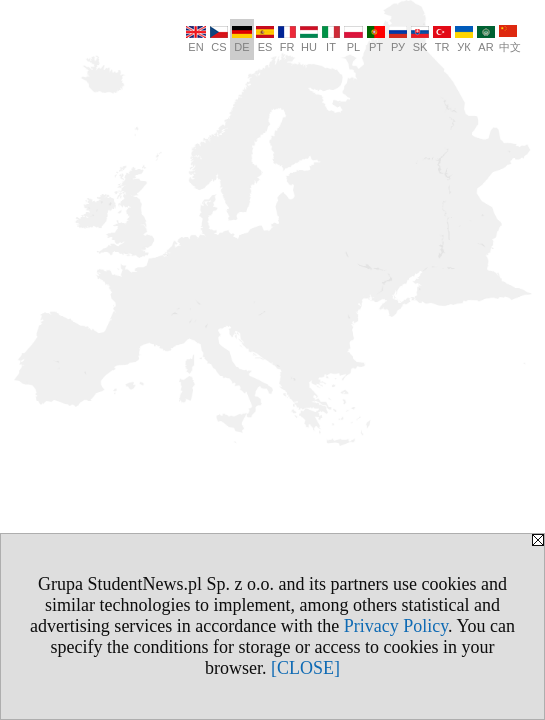 The image size is (545, 720). Describe the element at coordinates (420, 39) in the screenshot. I see `SK` at that location.